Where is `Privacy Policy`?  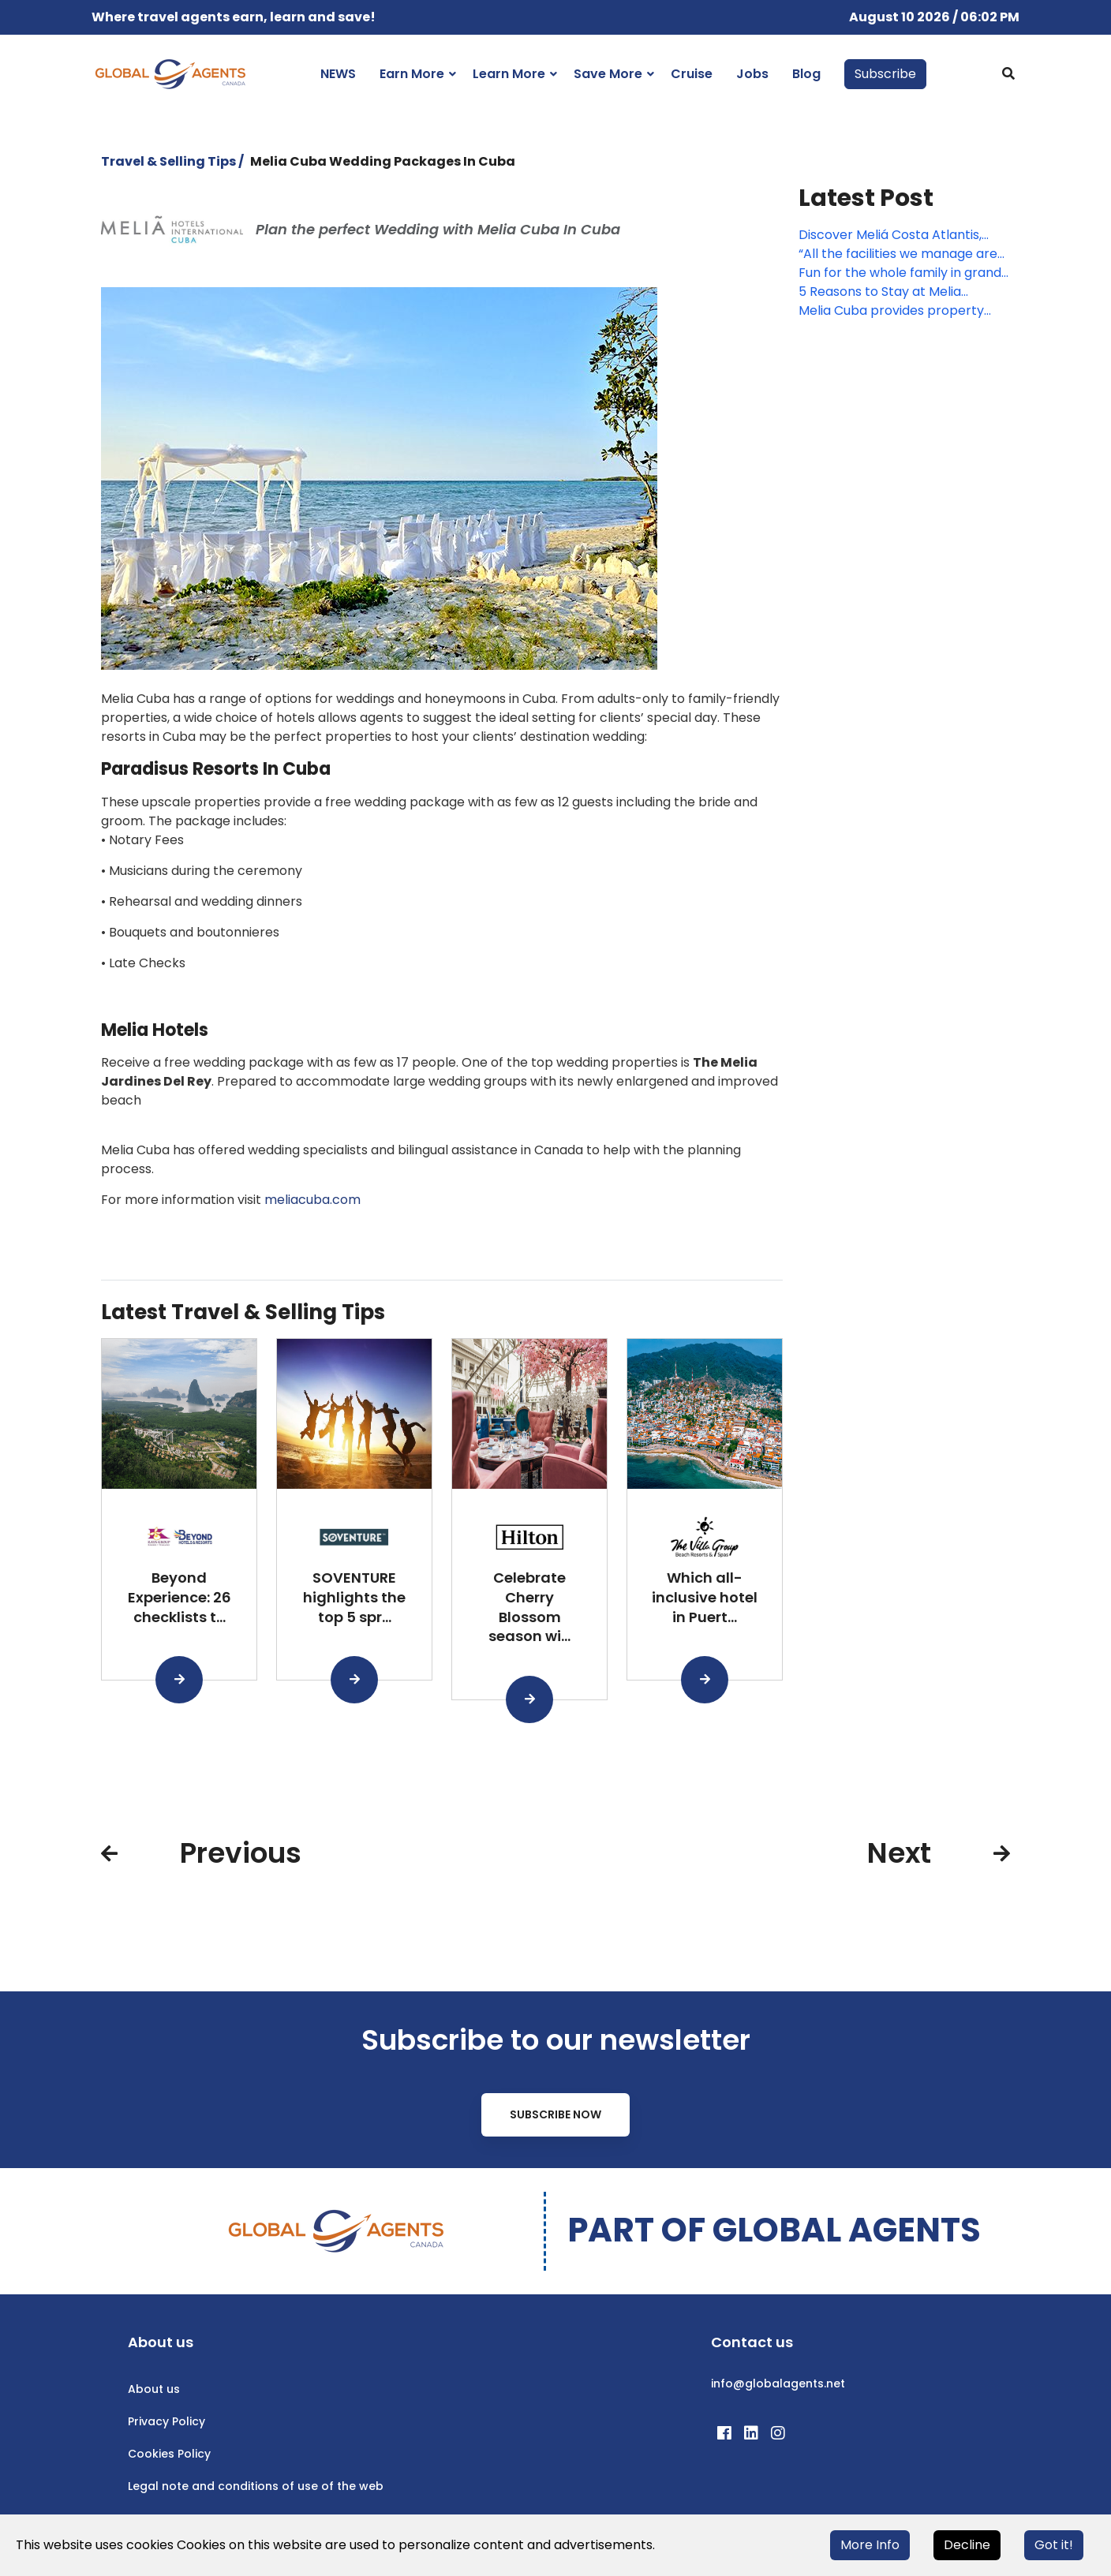
Privacy Policy is located at coordinates (166, 2421).